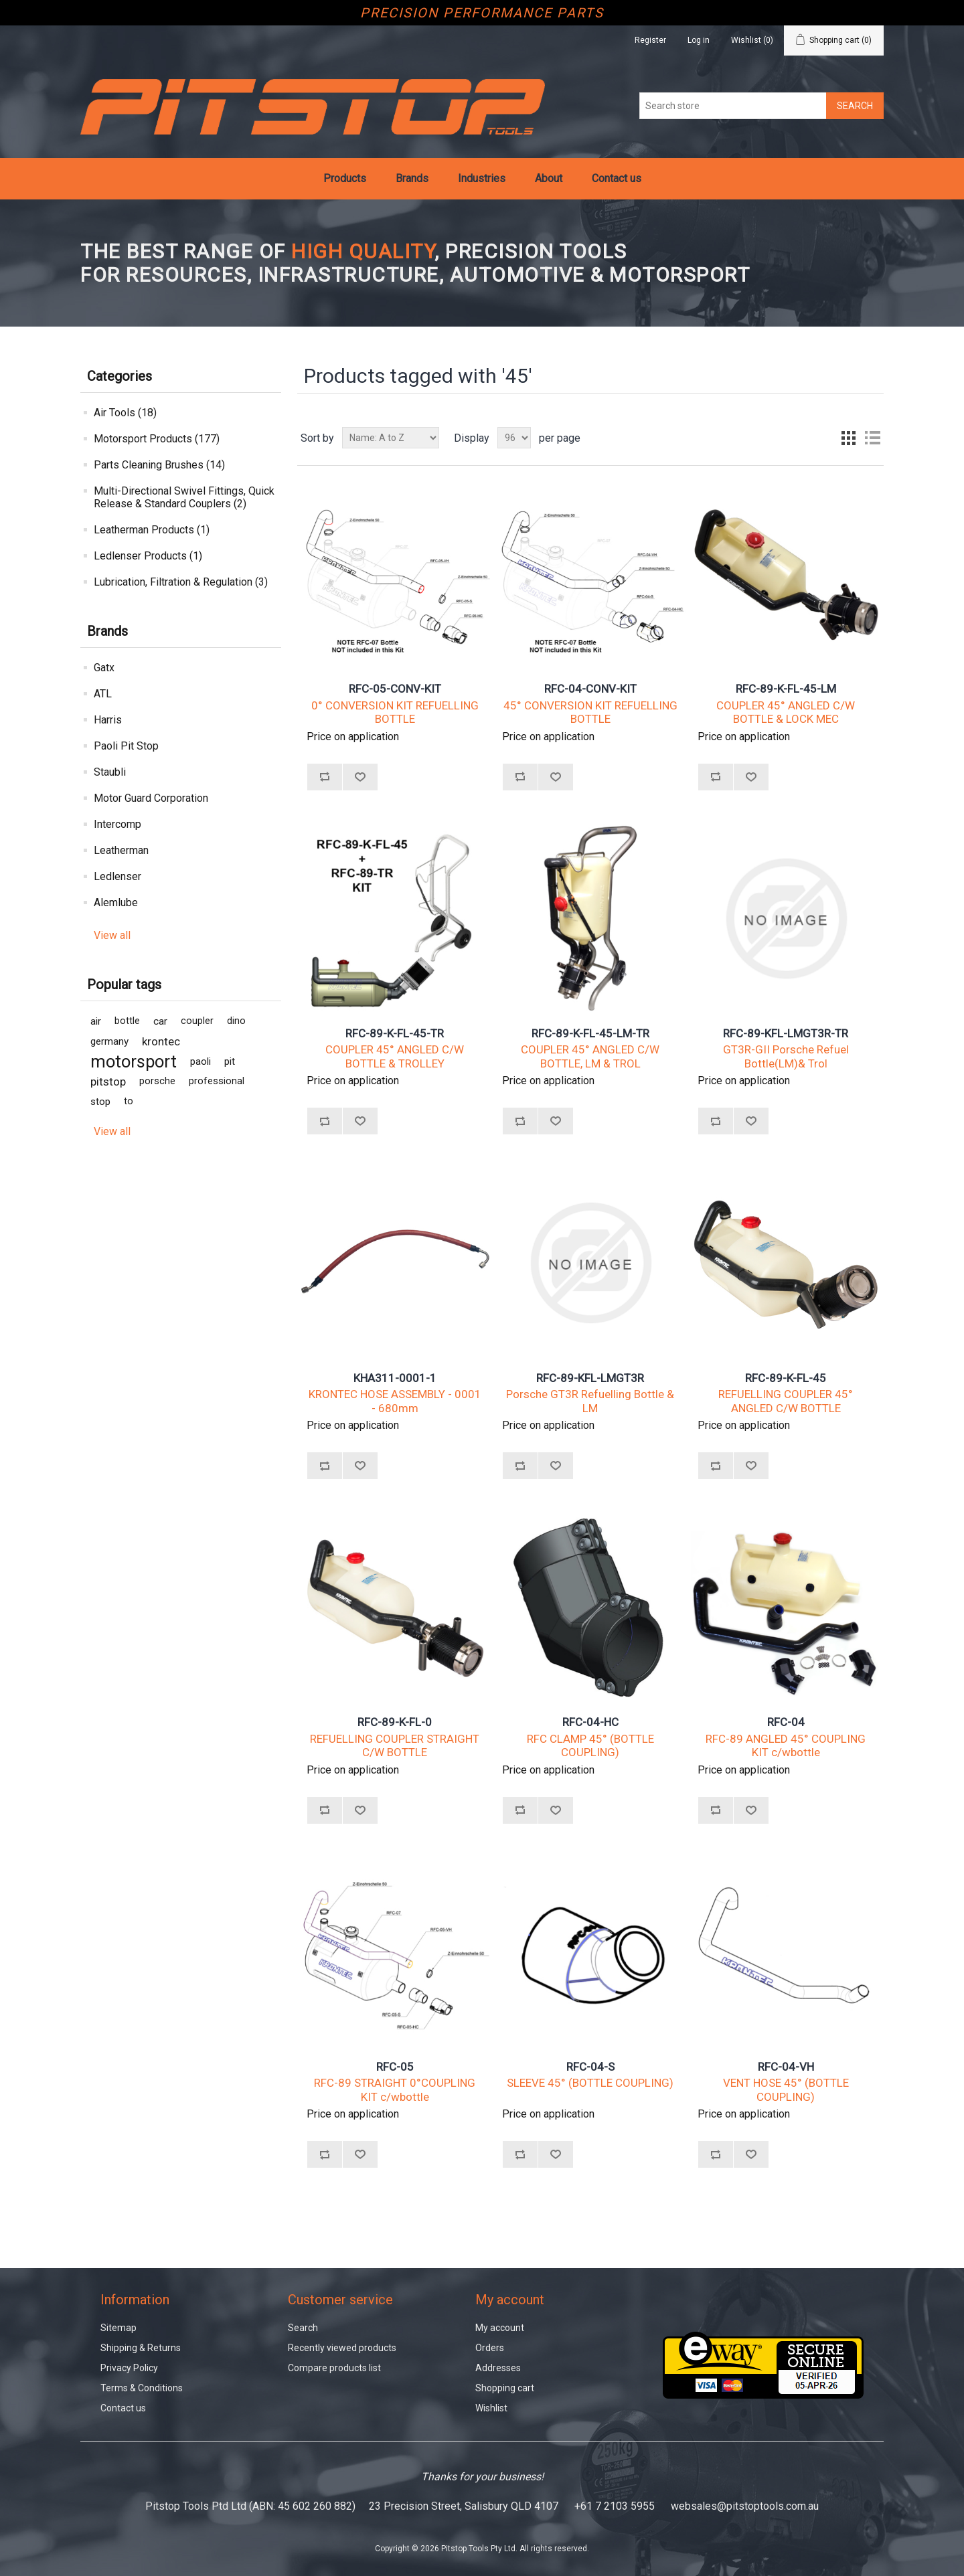 This screenshot has width=964, height=2576. I want to click on pit, so click(229, 1061).